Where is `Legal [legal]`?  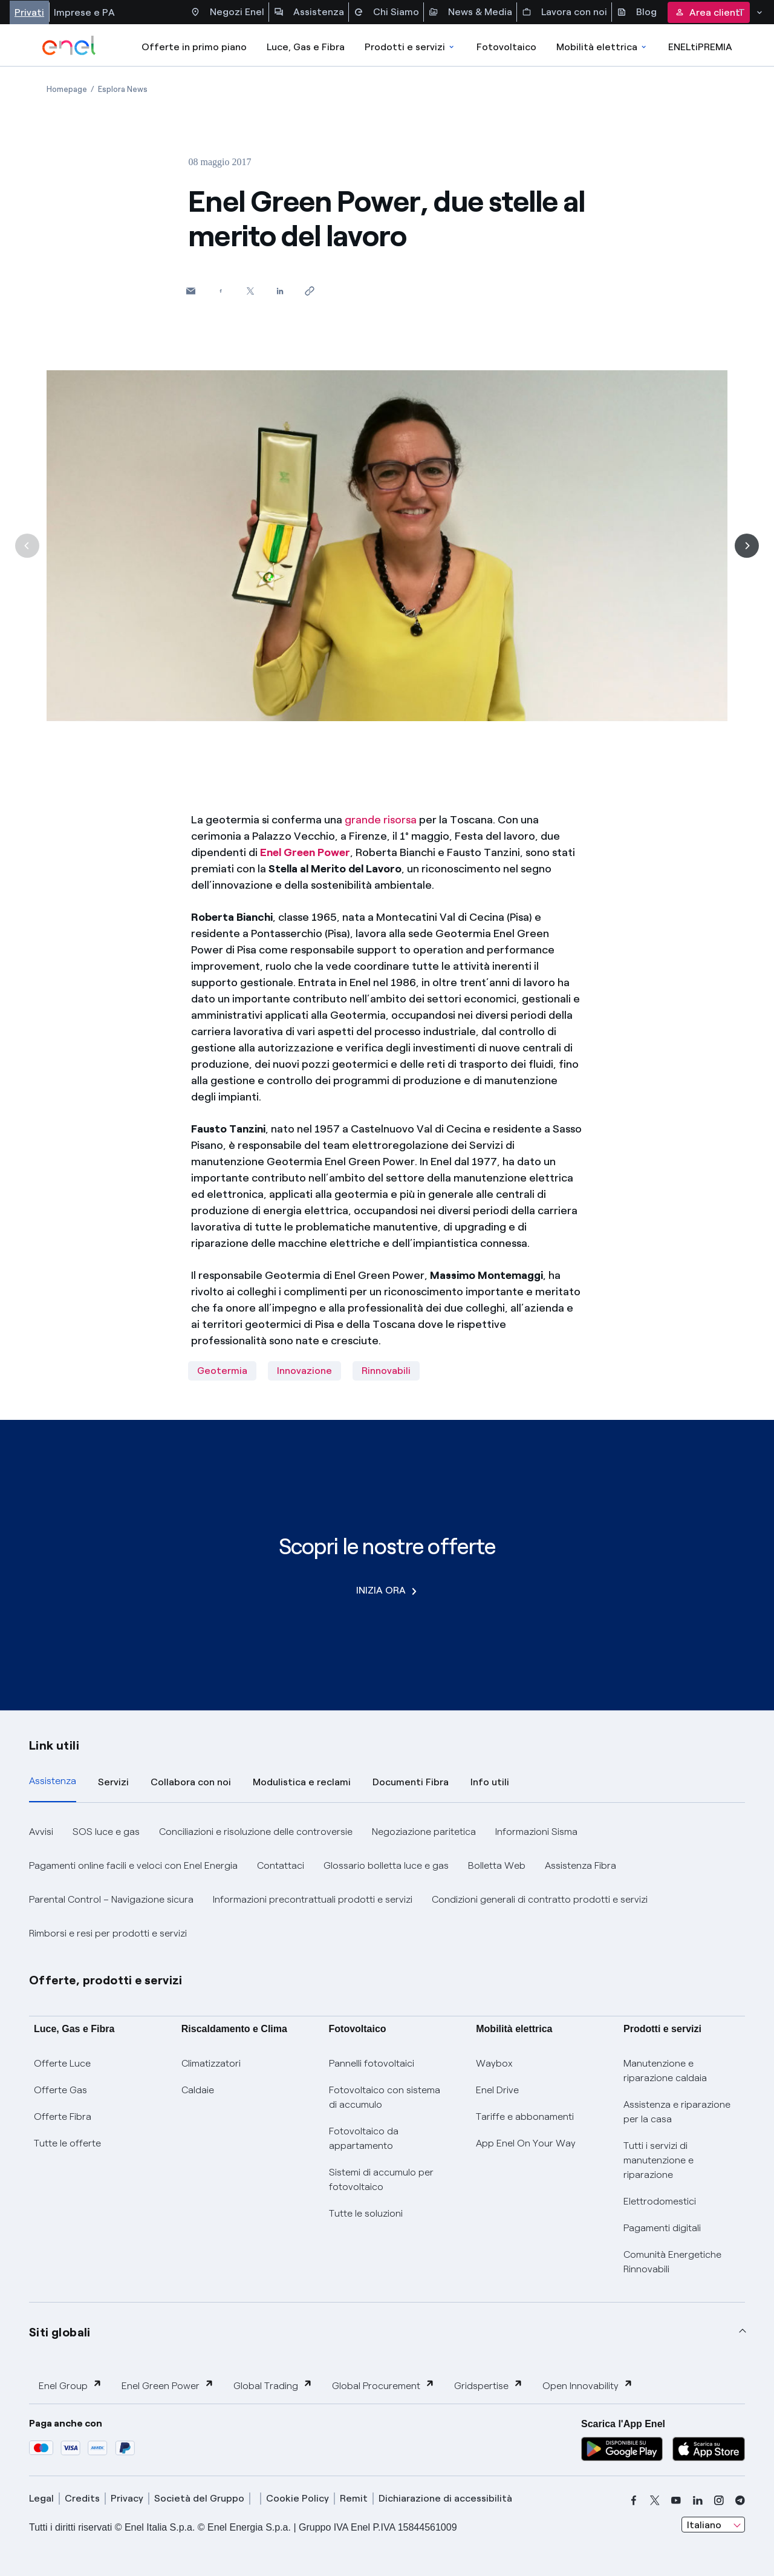 Legal [legal] is located at coordinates (41, 2498).